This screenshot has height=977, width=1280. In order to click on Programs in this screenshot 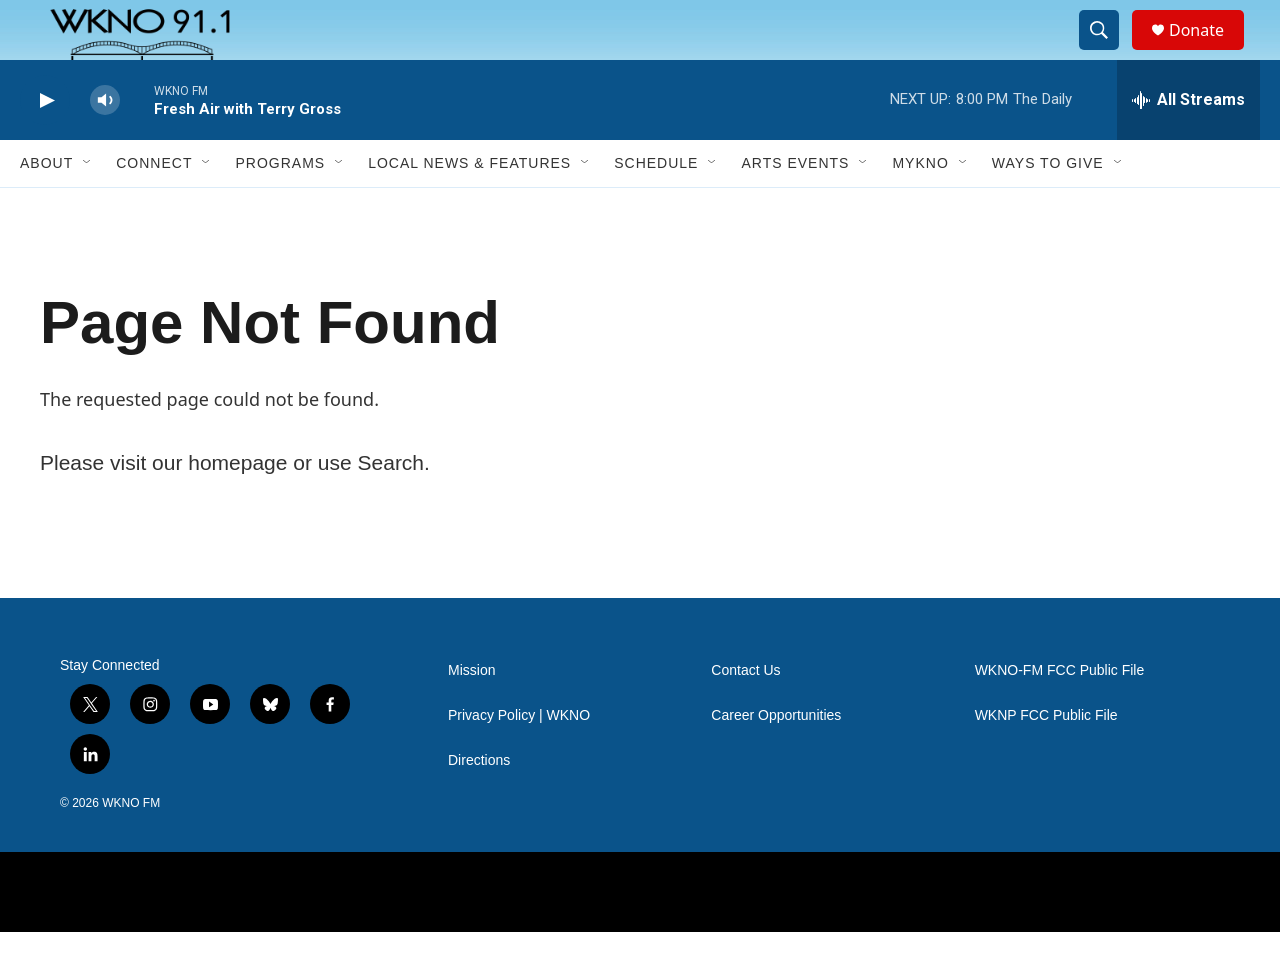, I will do `click(280, 208)`.